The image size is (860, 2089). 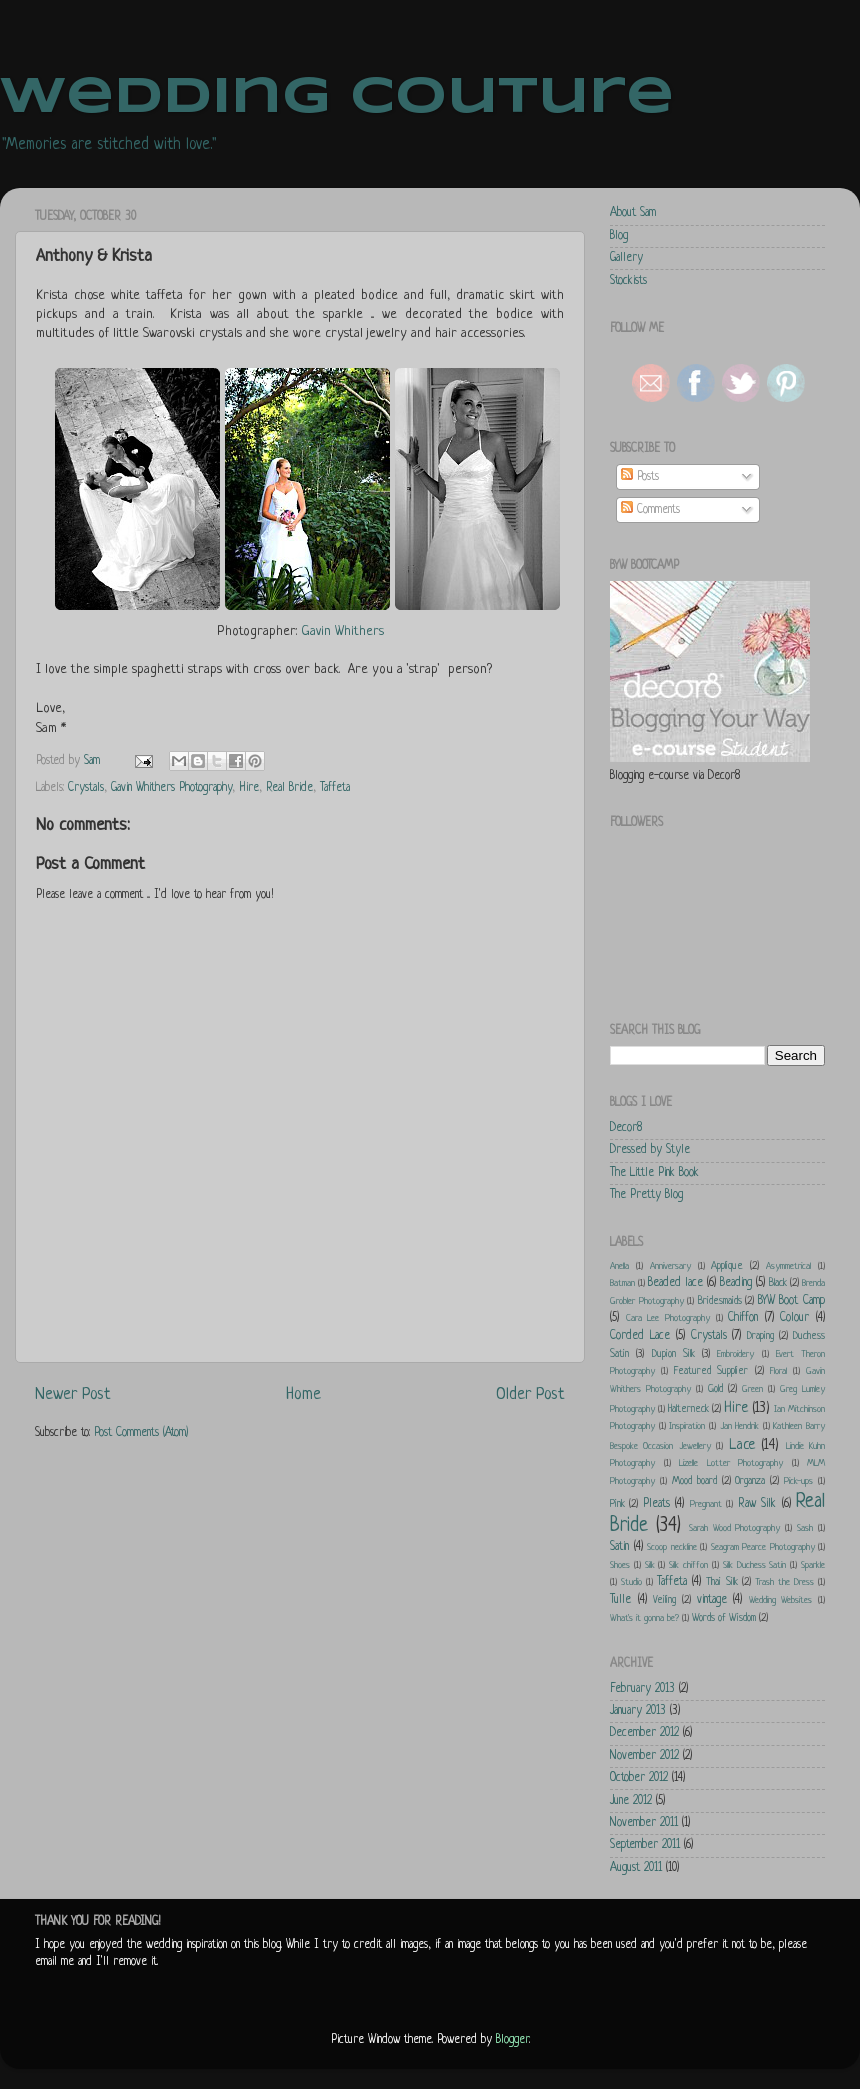 What do you see at coordinates (656, 1504) in the screenshot?
I see `Pleats` at bounding box center [656, 1504].